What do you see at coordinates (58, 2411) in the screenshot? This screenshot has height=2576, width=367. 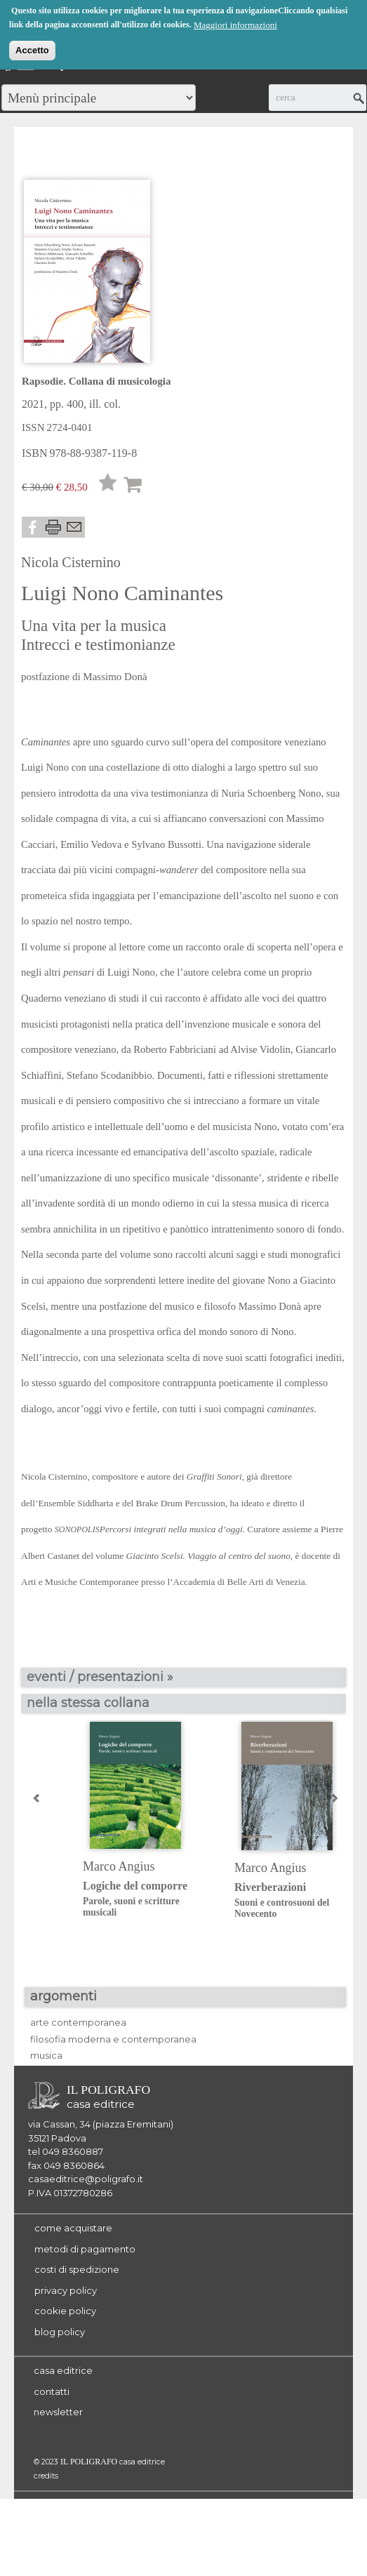 I see `newsletter` at bounding box center [58, 2411].